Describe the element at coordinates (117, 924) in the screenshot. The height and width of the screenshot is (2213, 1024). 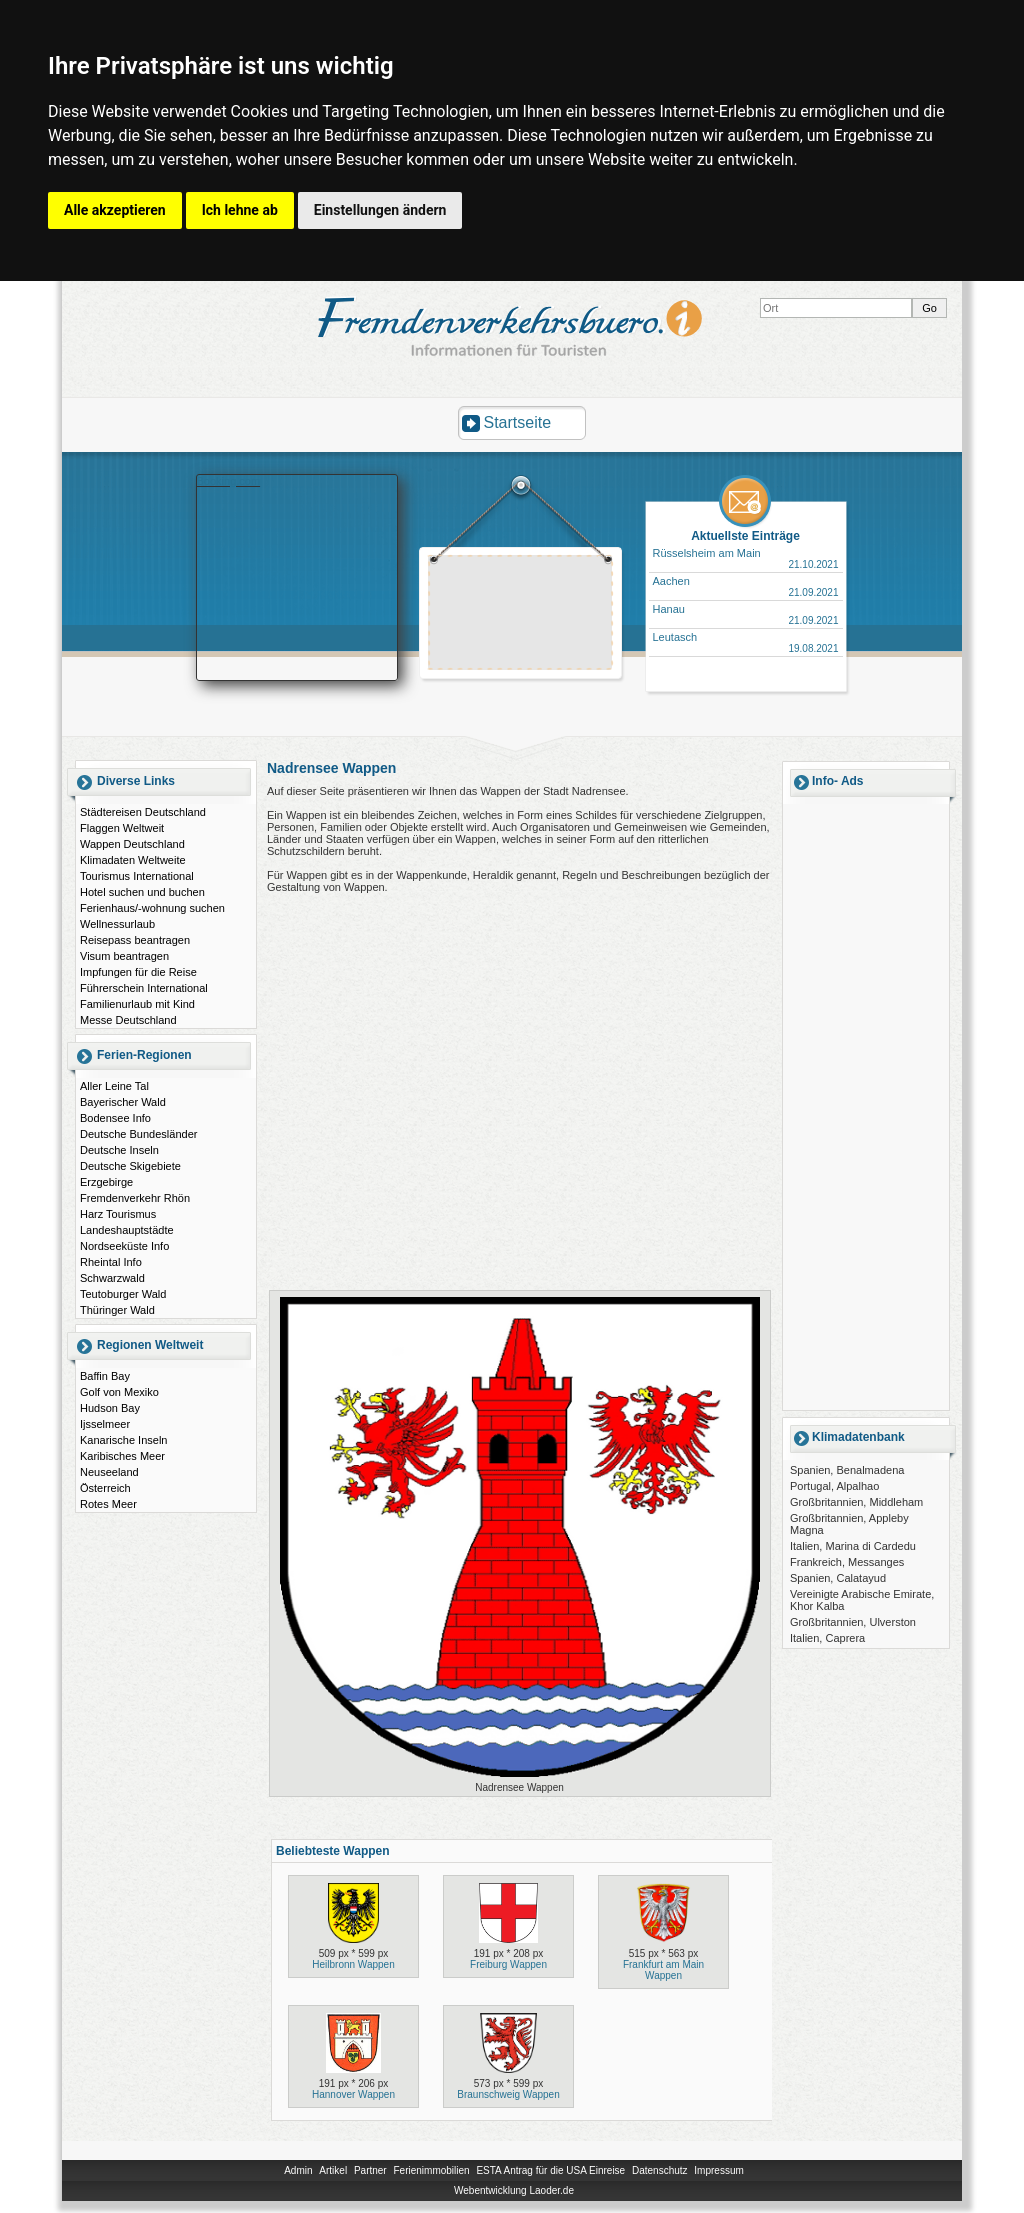
I see `Wellnessurlaub` at that location.